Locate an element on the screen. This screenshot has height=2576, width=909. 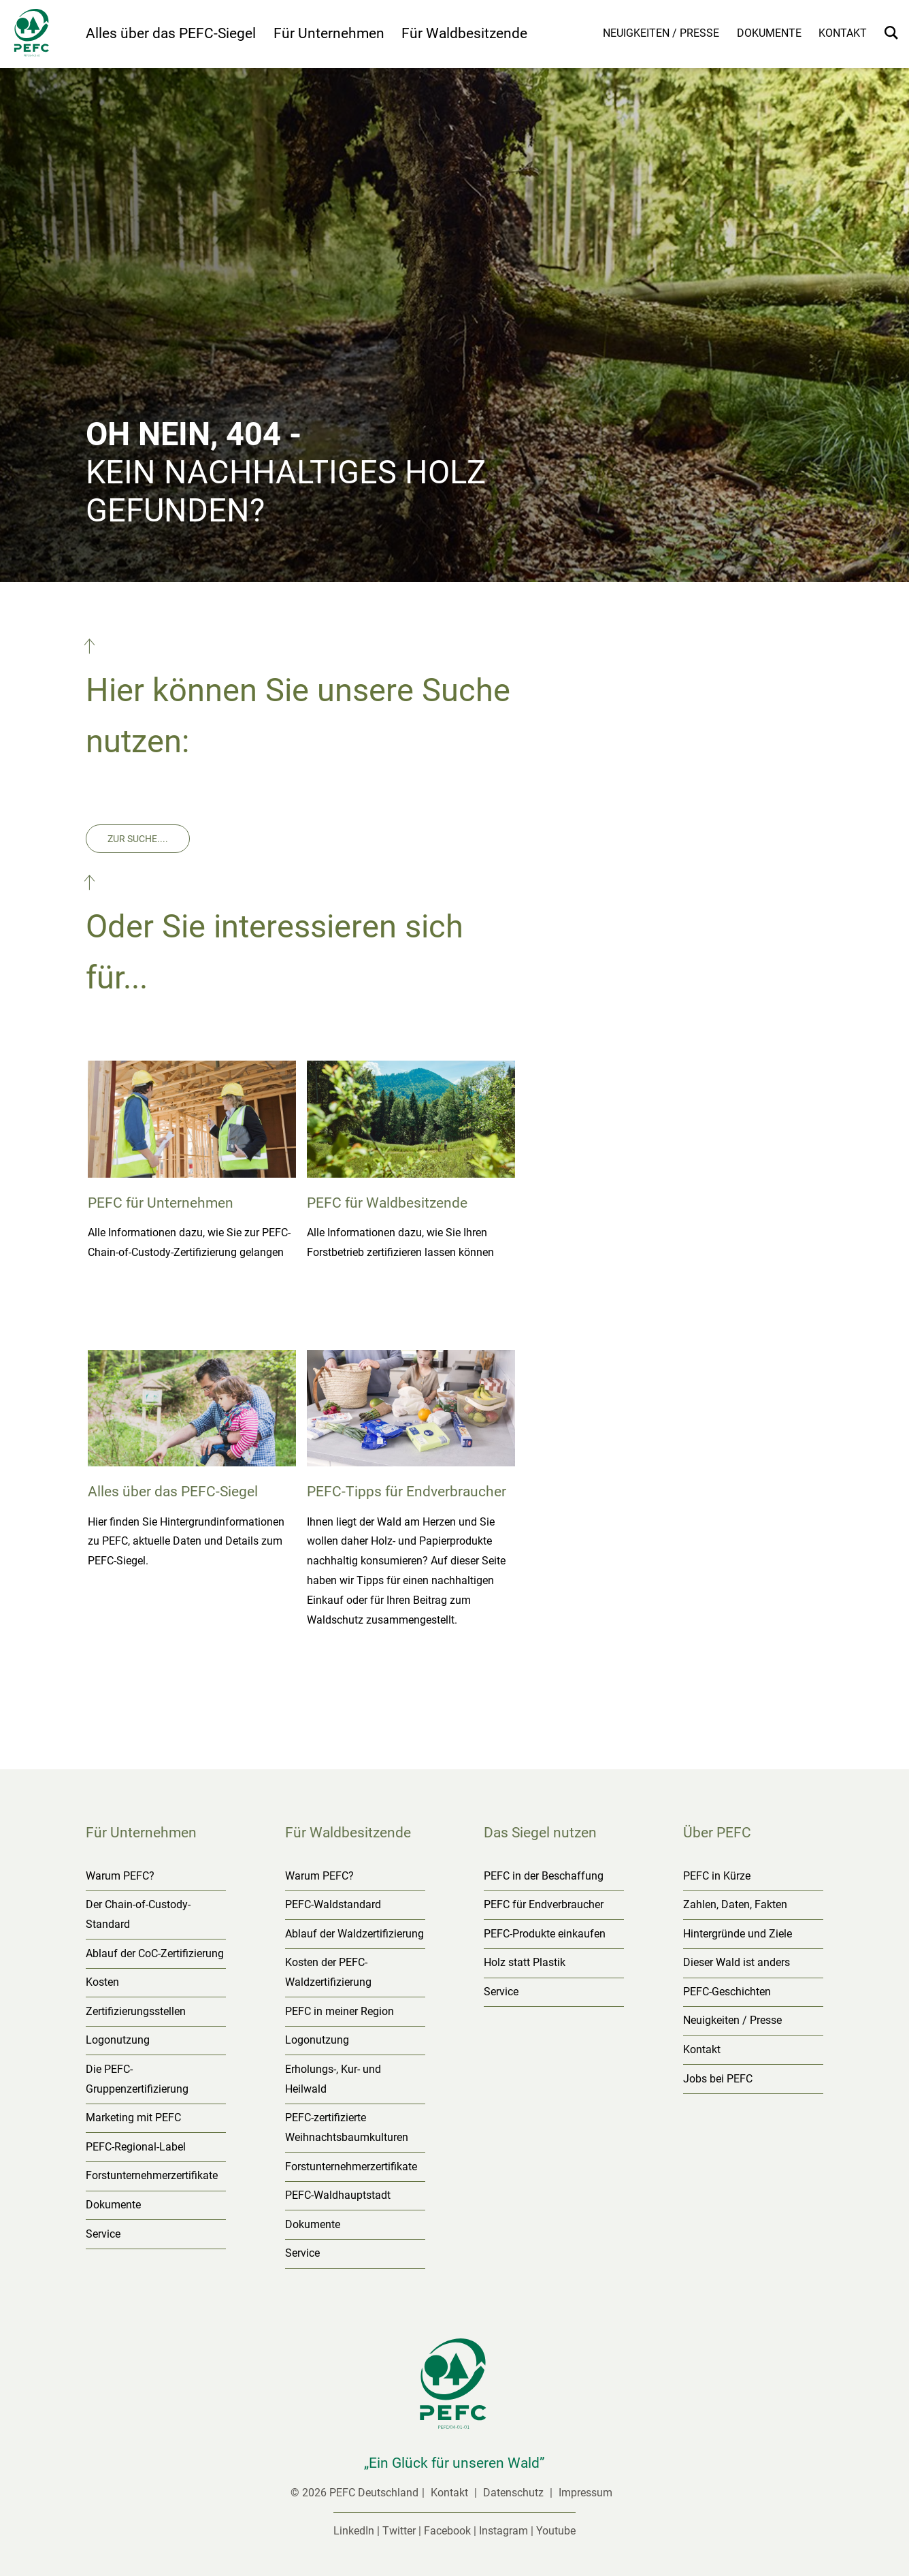
[Startseite] is located at coordinates (43, 35).